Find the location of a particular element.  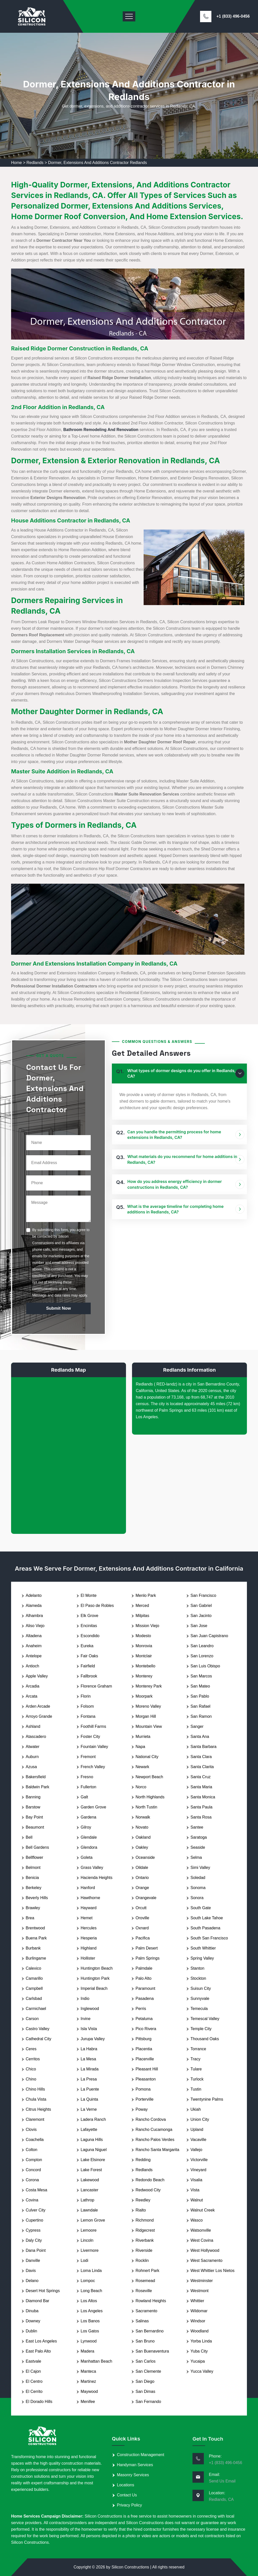

Spring Valley is located at coordinates (202, 1958).